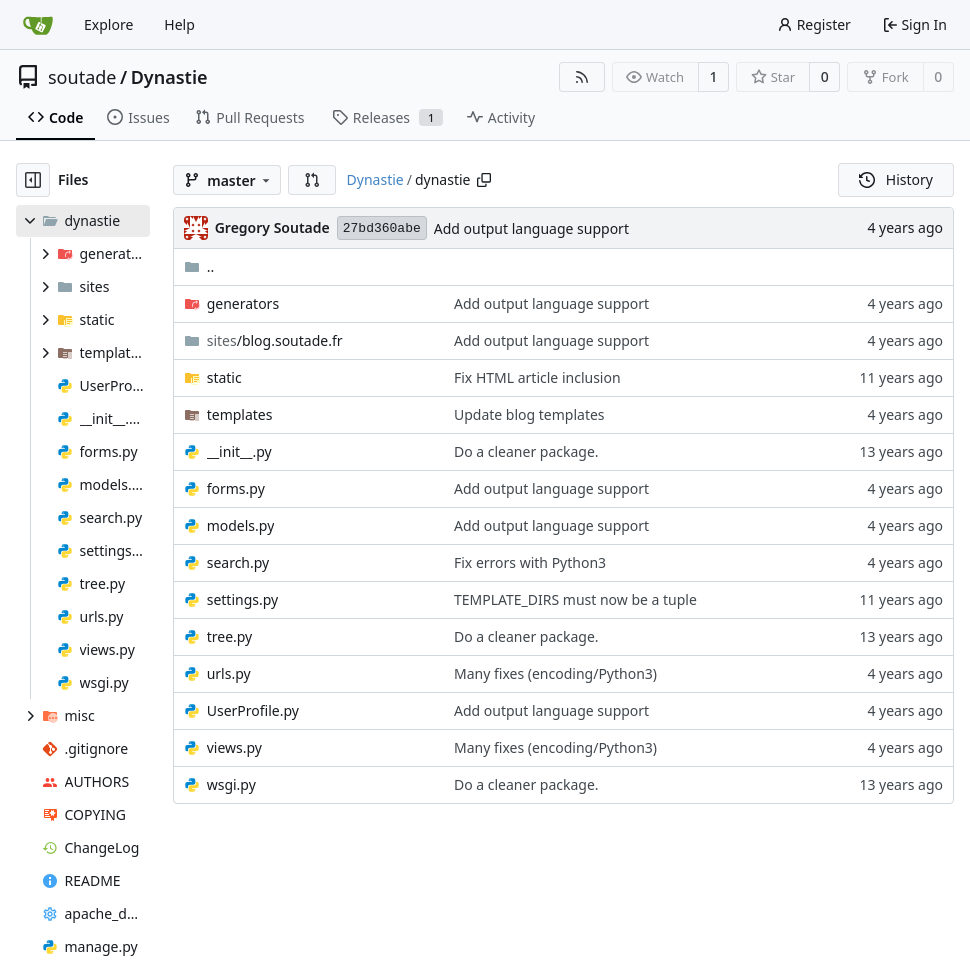 The width and height of the screenshot is (970, 976). I want to click on wsgi.py, so click(231, 784).